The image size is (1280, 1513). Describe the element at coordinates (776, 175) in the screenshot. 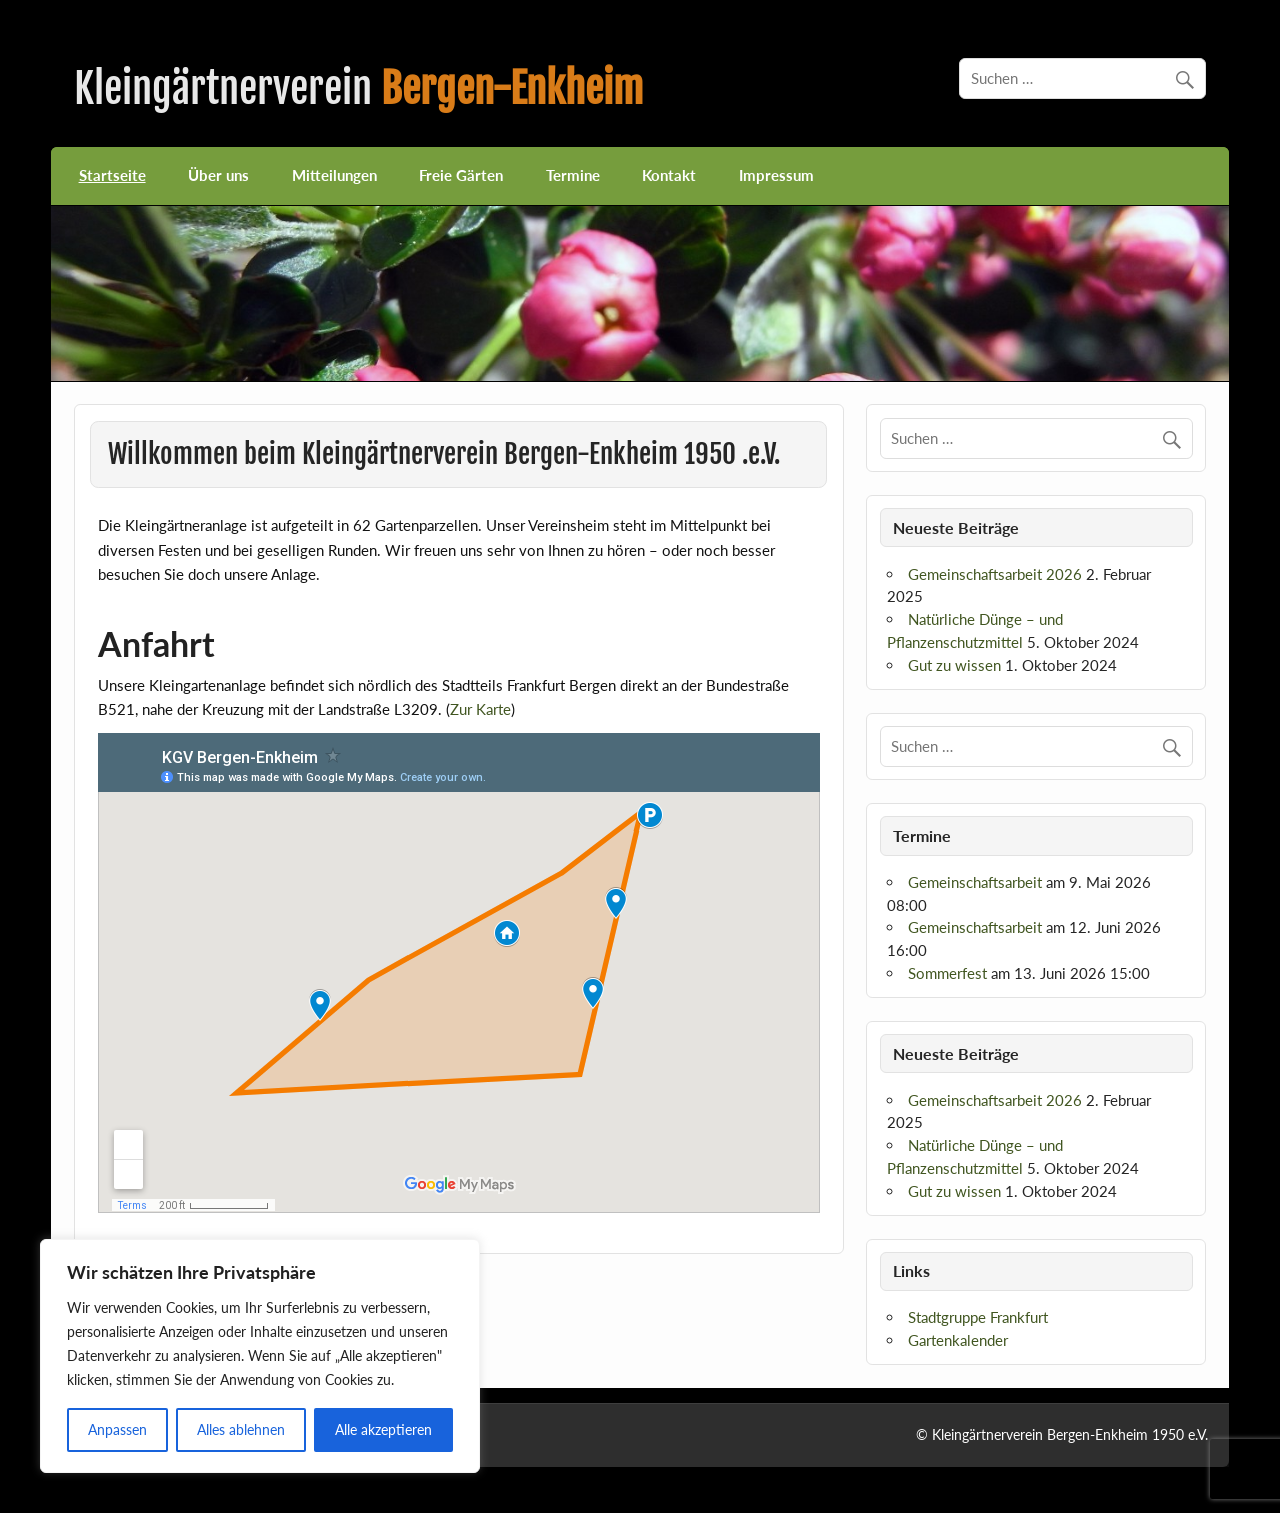

I see `Impressum` at that location.